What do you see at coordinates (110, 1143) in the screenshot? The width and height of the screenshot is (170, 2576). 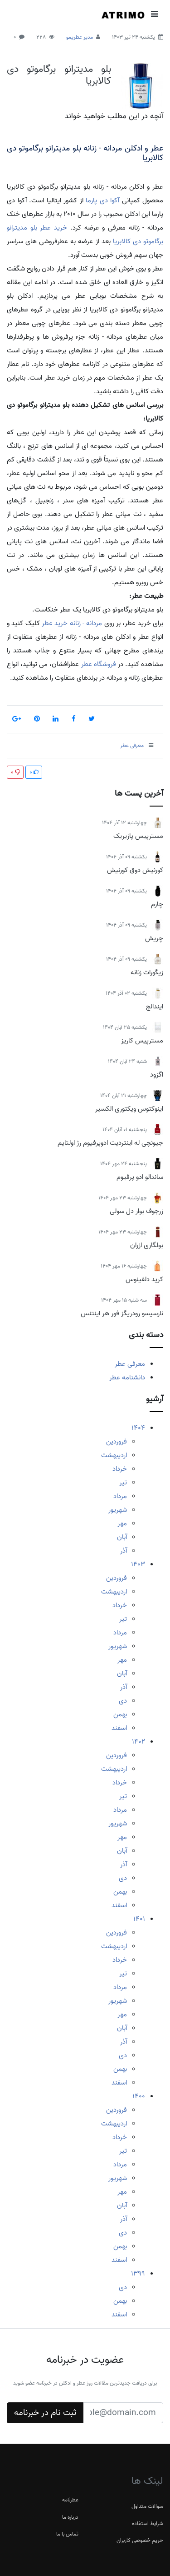 I see `جیونچی له اینتردیت ادوپرفیوم رژ اولتایم` at bounding box center [110, 1143].